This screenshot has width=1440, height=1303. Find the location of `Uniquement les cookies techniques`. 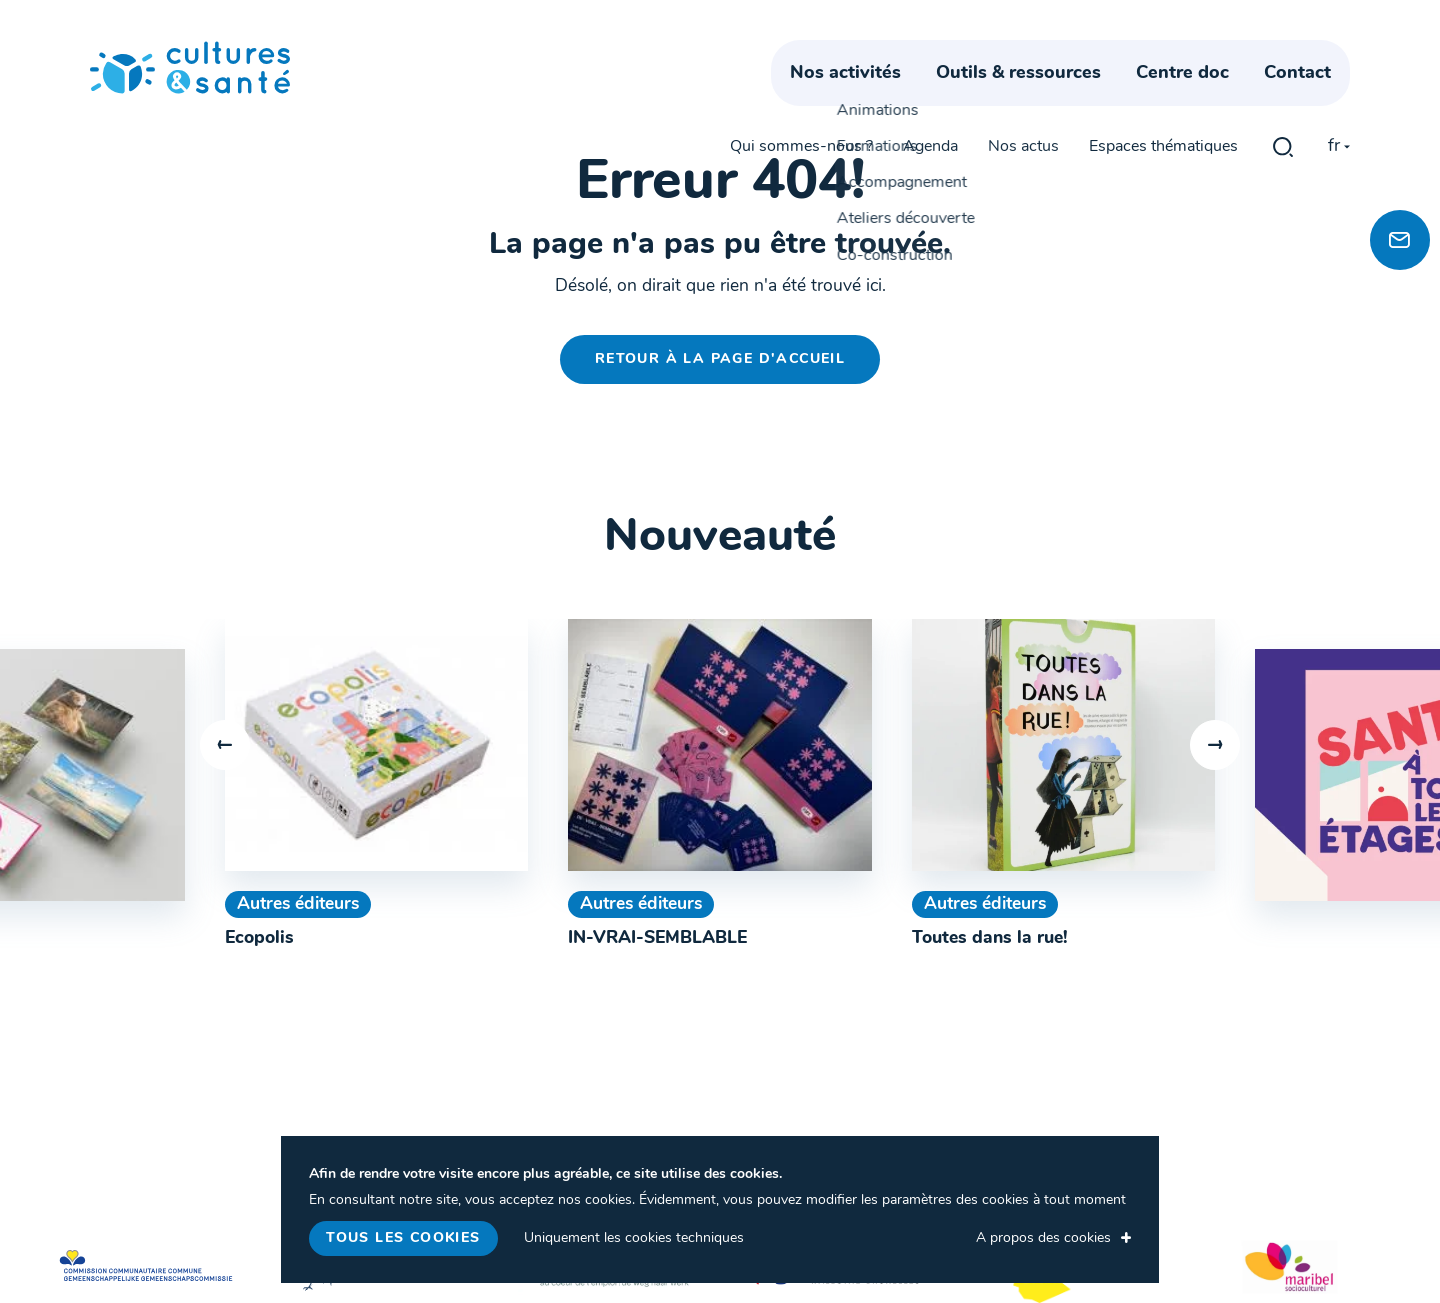

Uniquement les cookies techniques is located at coordinates (634, 1238).